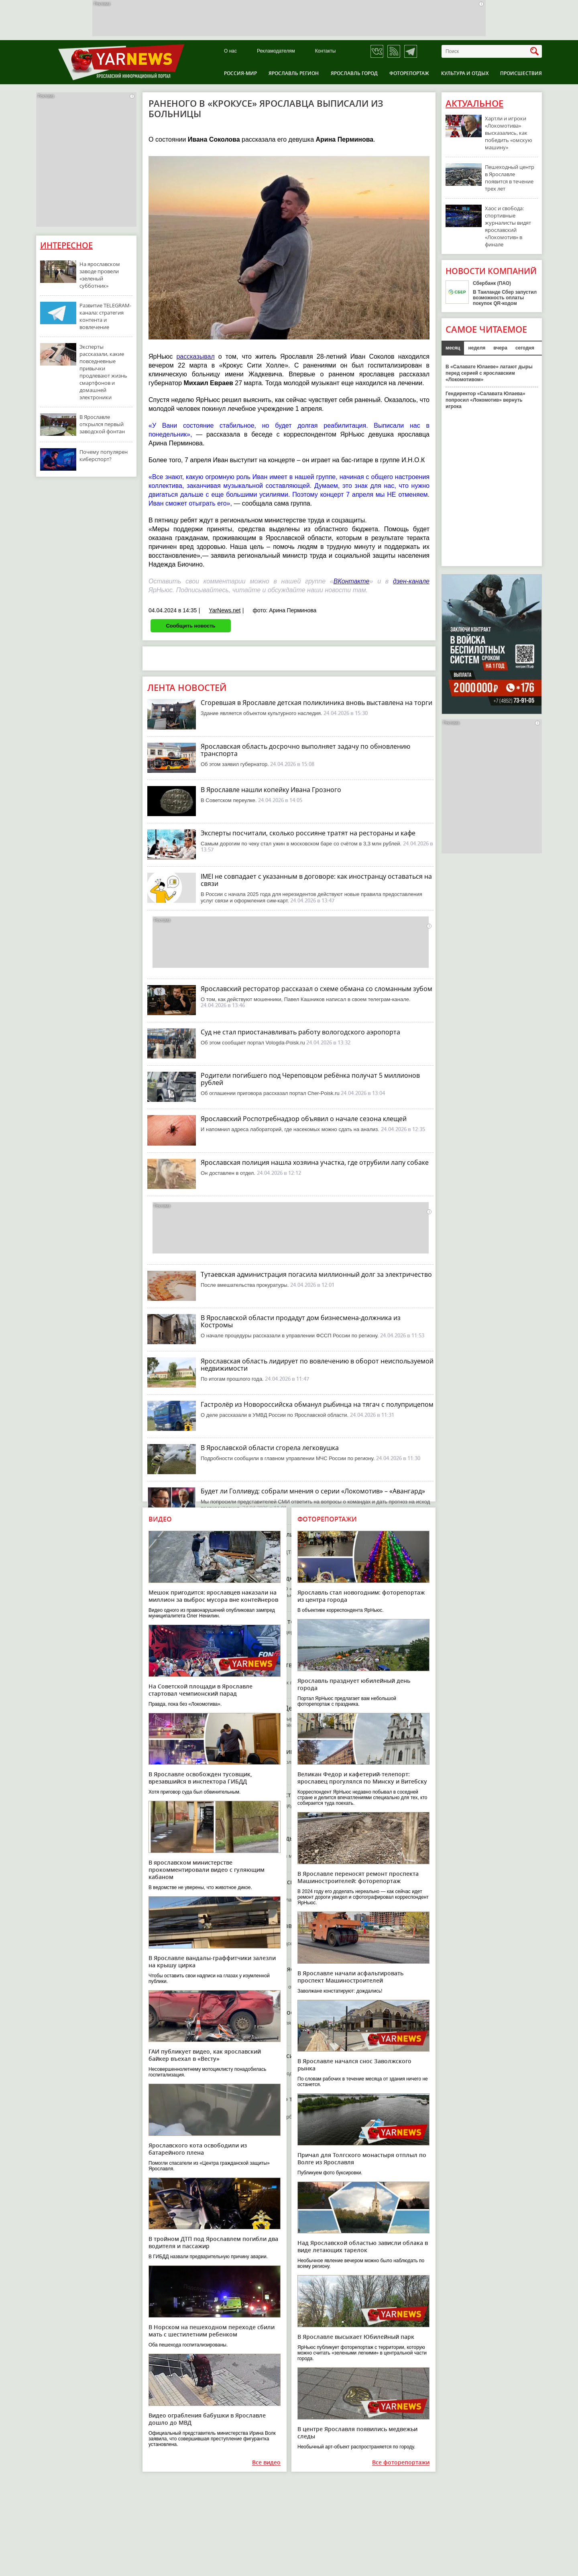 This screenshot has height=2576, width=578. Describe the element at coordinates (200, 1777) in the screenshot. I see `В Ярославле освобожден тусовщик, врезавшийся в инспектора ГИБДД` at that location.